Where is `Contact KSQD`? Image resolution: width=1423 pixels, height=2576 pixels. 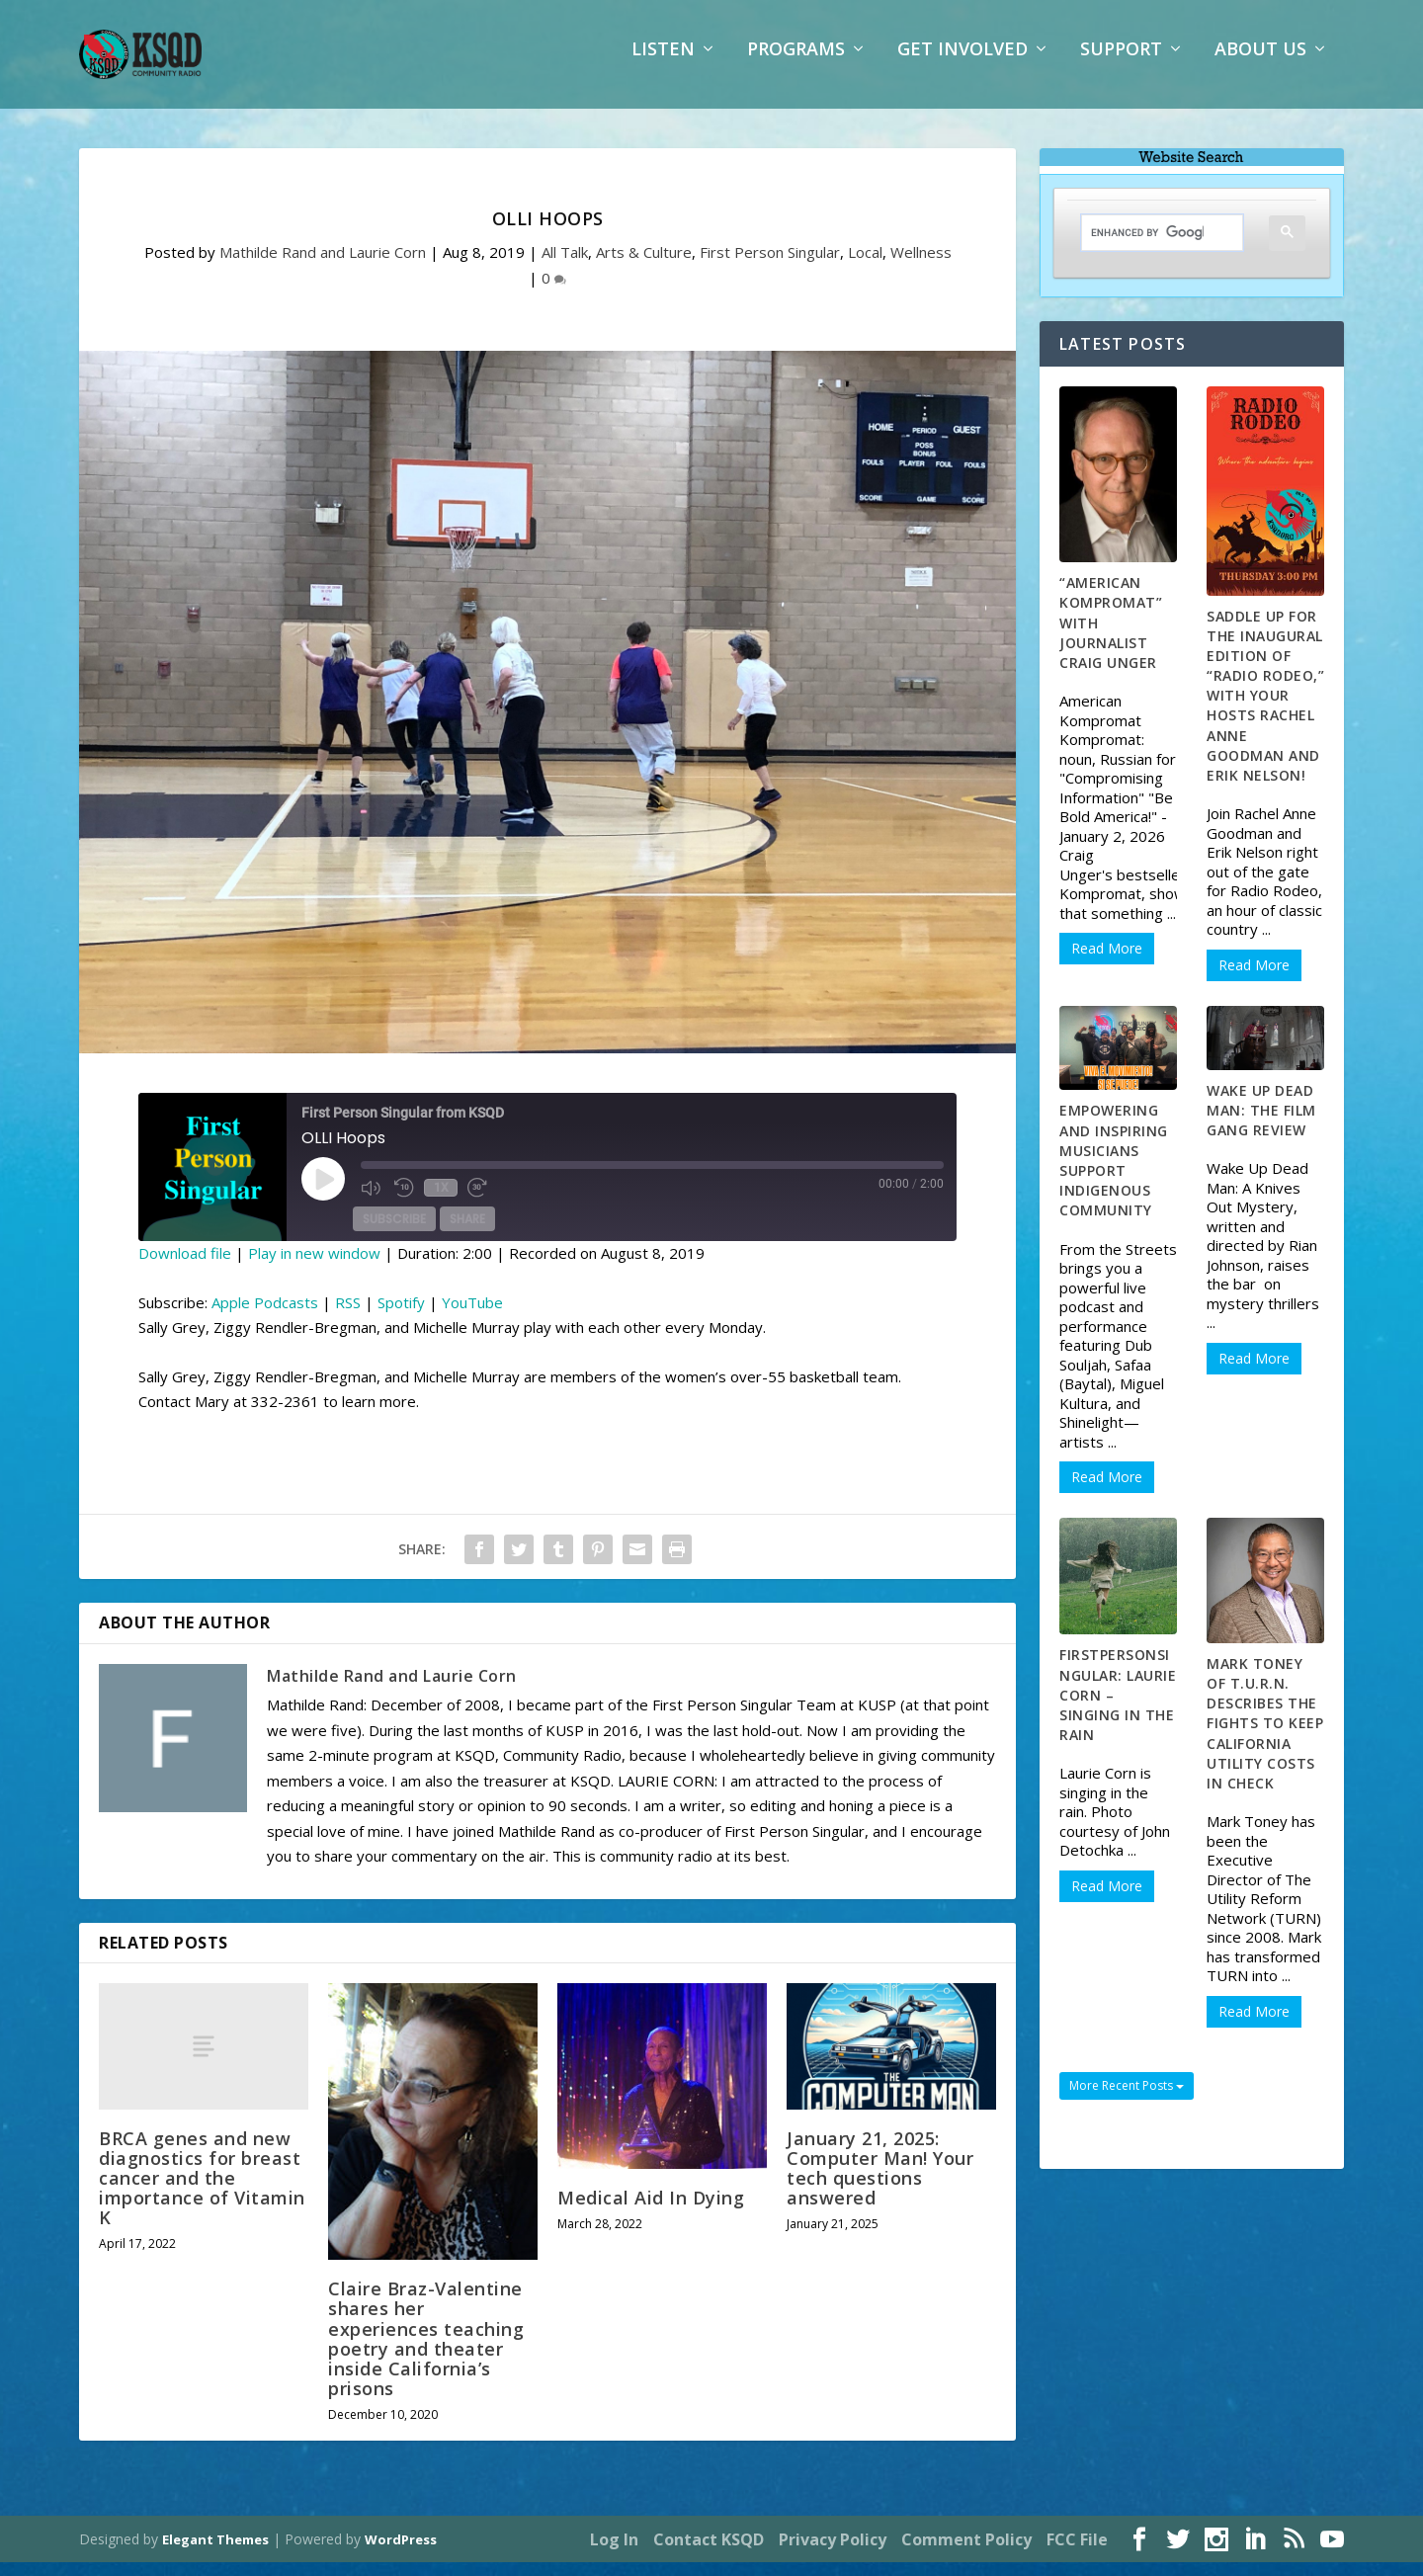 Contact KSQD is located at coordinates (708, 2553).